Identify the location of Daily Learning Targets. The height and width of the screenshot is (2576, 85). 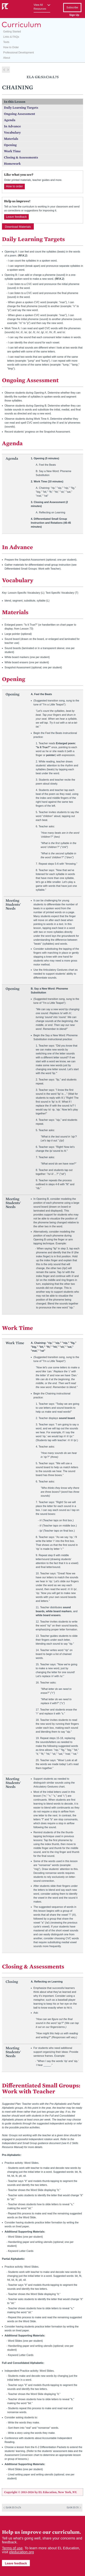
(21, 107).